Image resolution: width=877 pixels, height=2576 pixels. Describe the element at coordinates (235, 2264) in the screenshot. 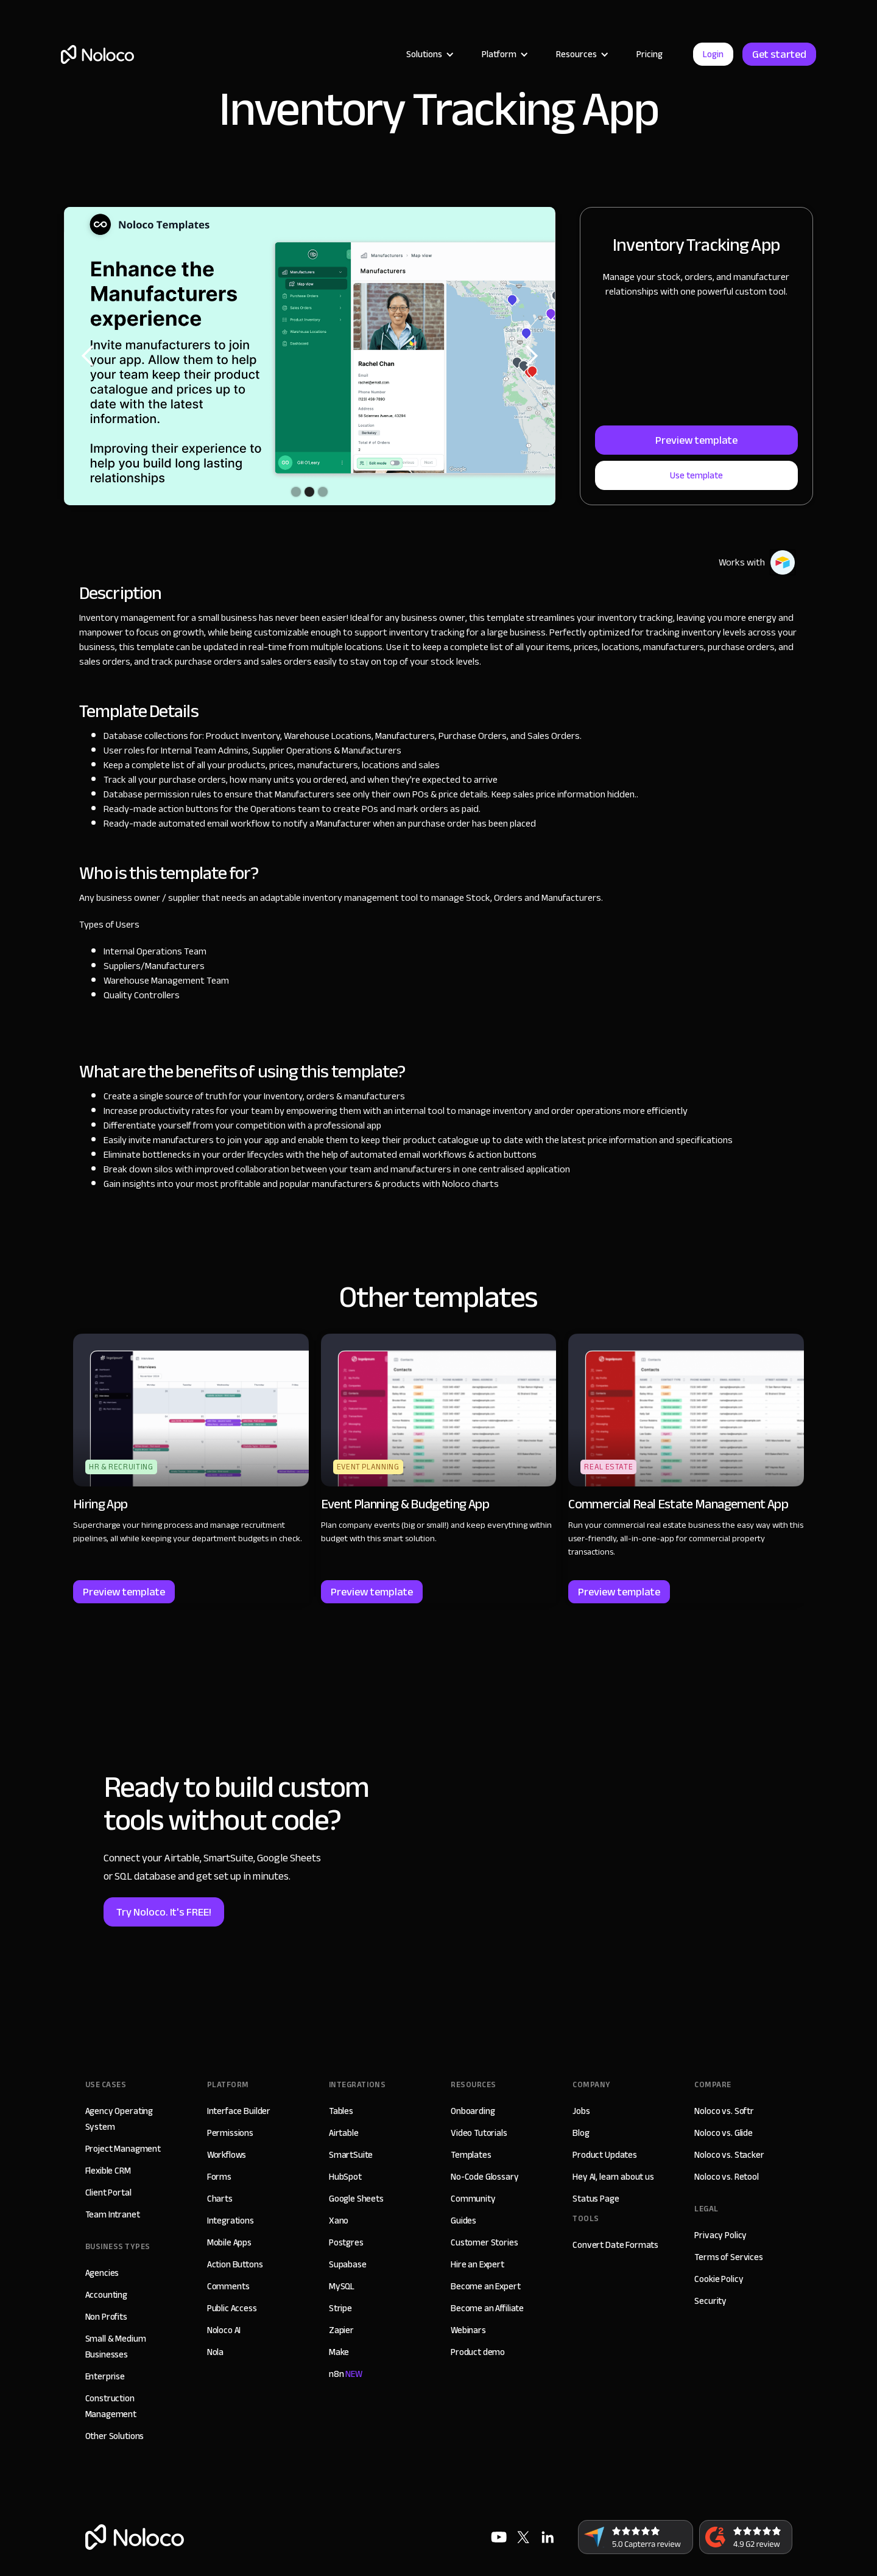

I see `Action Buttons` at that location.